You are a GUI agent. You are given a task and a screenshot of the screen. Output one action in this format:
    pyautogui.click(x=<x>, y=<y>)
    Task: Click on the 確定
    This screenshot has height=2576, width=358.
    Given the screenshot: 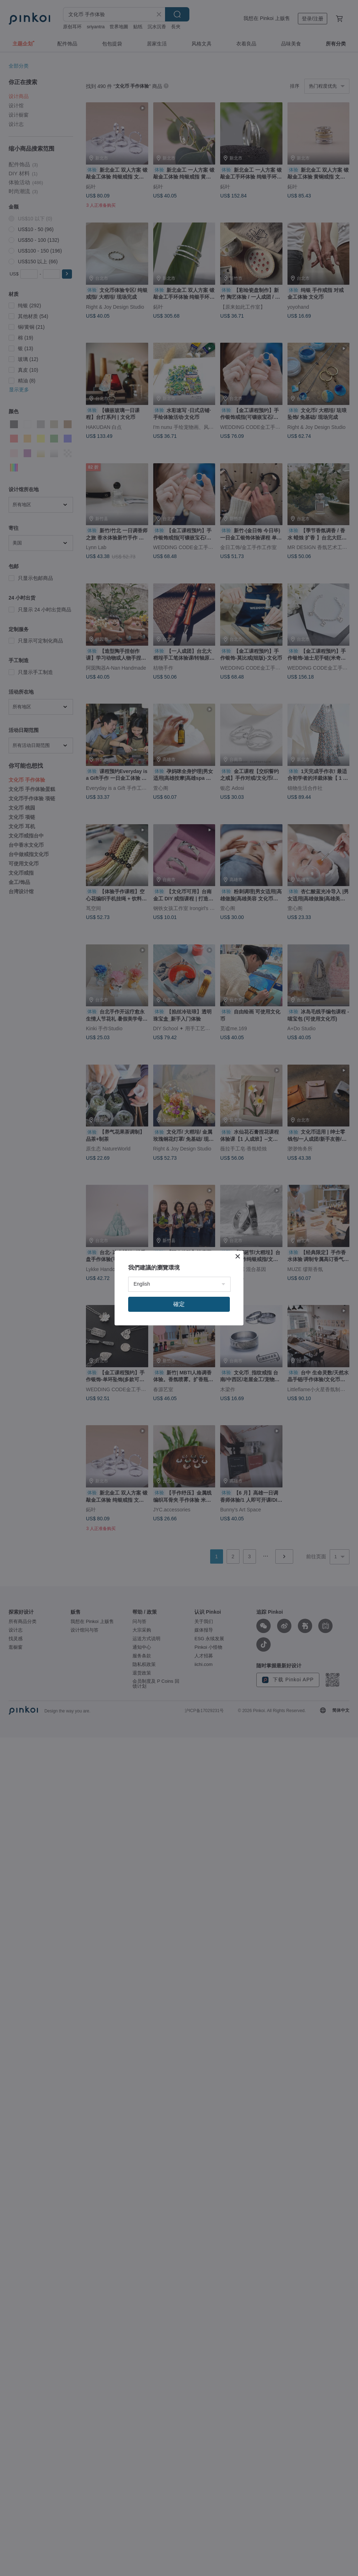 What is the action you would take?
    pyautogui.click(x=179, y=1304)
    